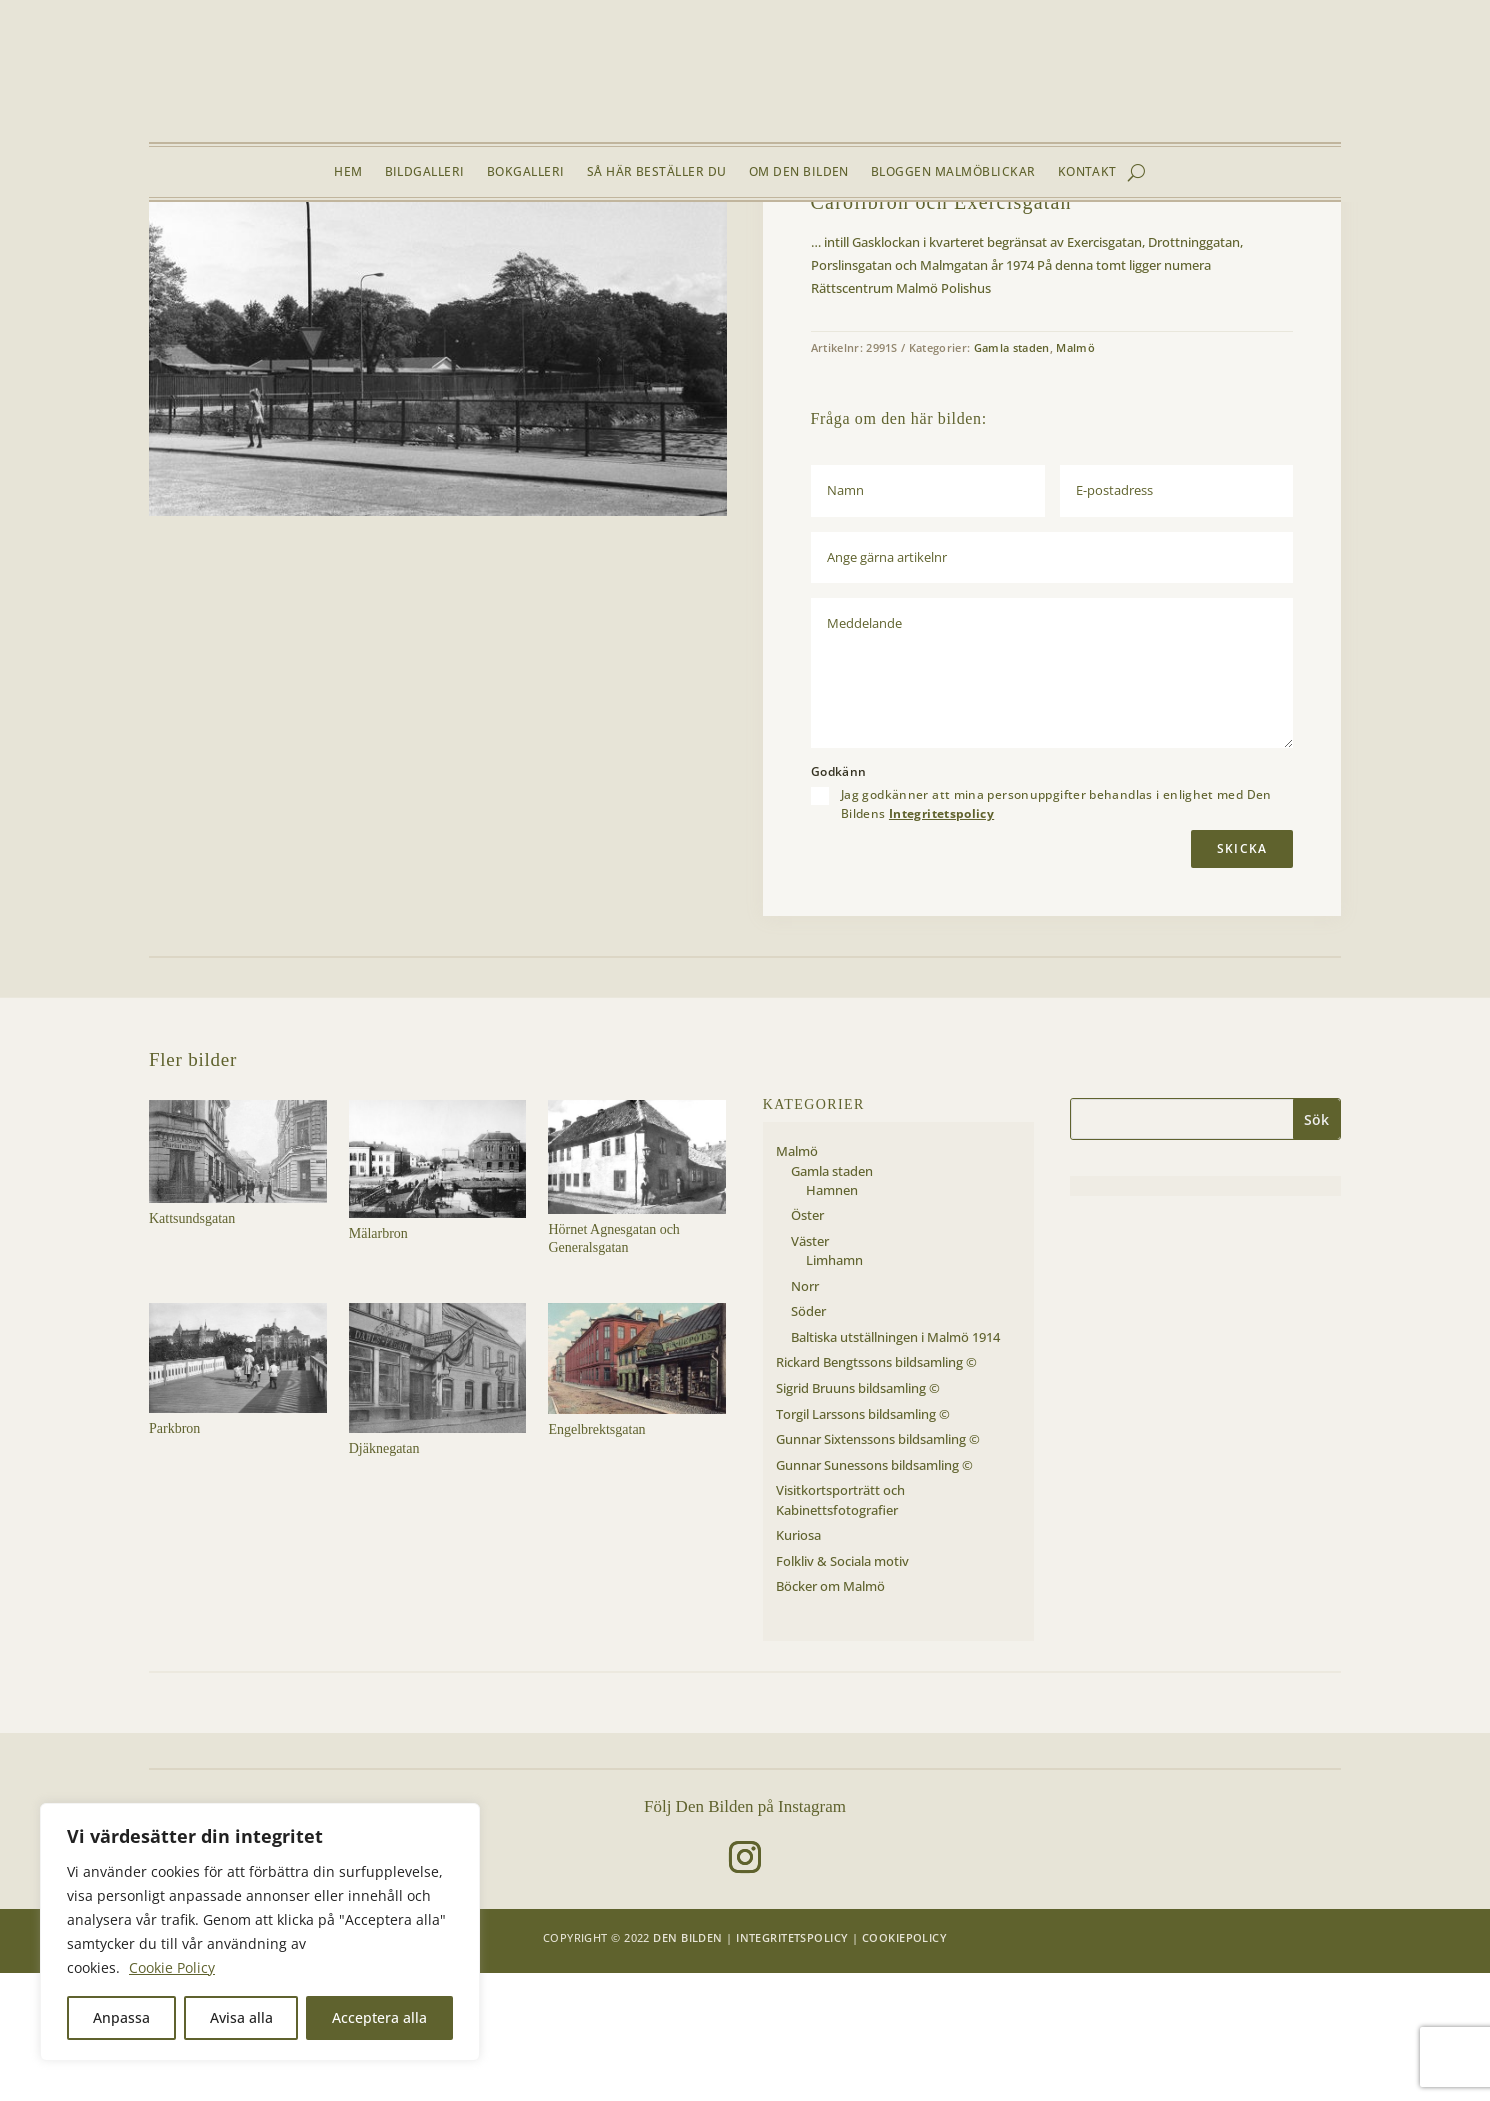 This screenshot has height=2101, width=1490. I want to click on Hem, so click(348, 172).